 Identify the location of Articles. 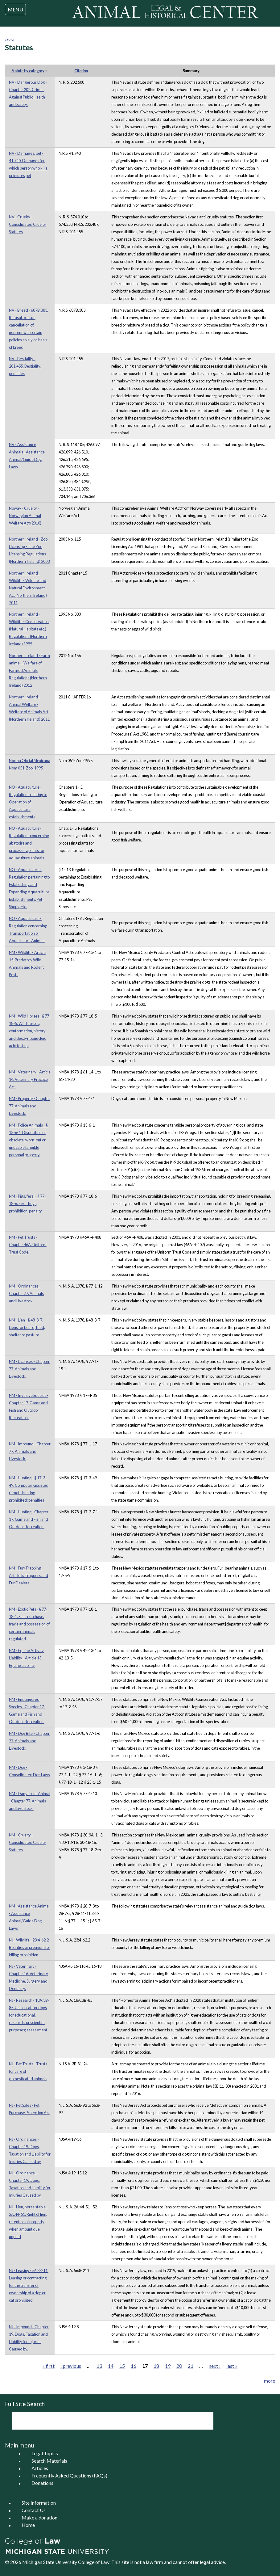
(39, 2468).